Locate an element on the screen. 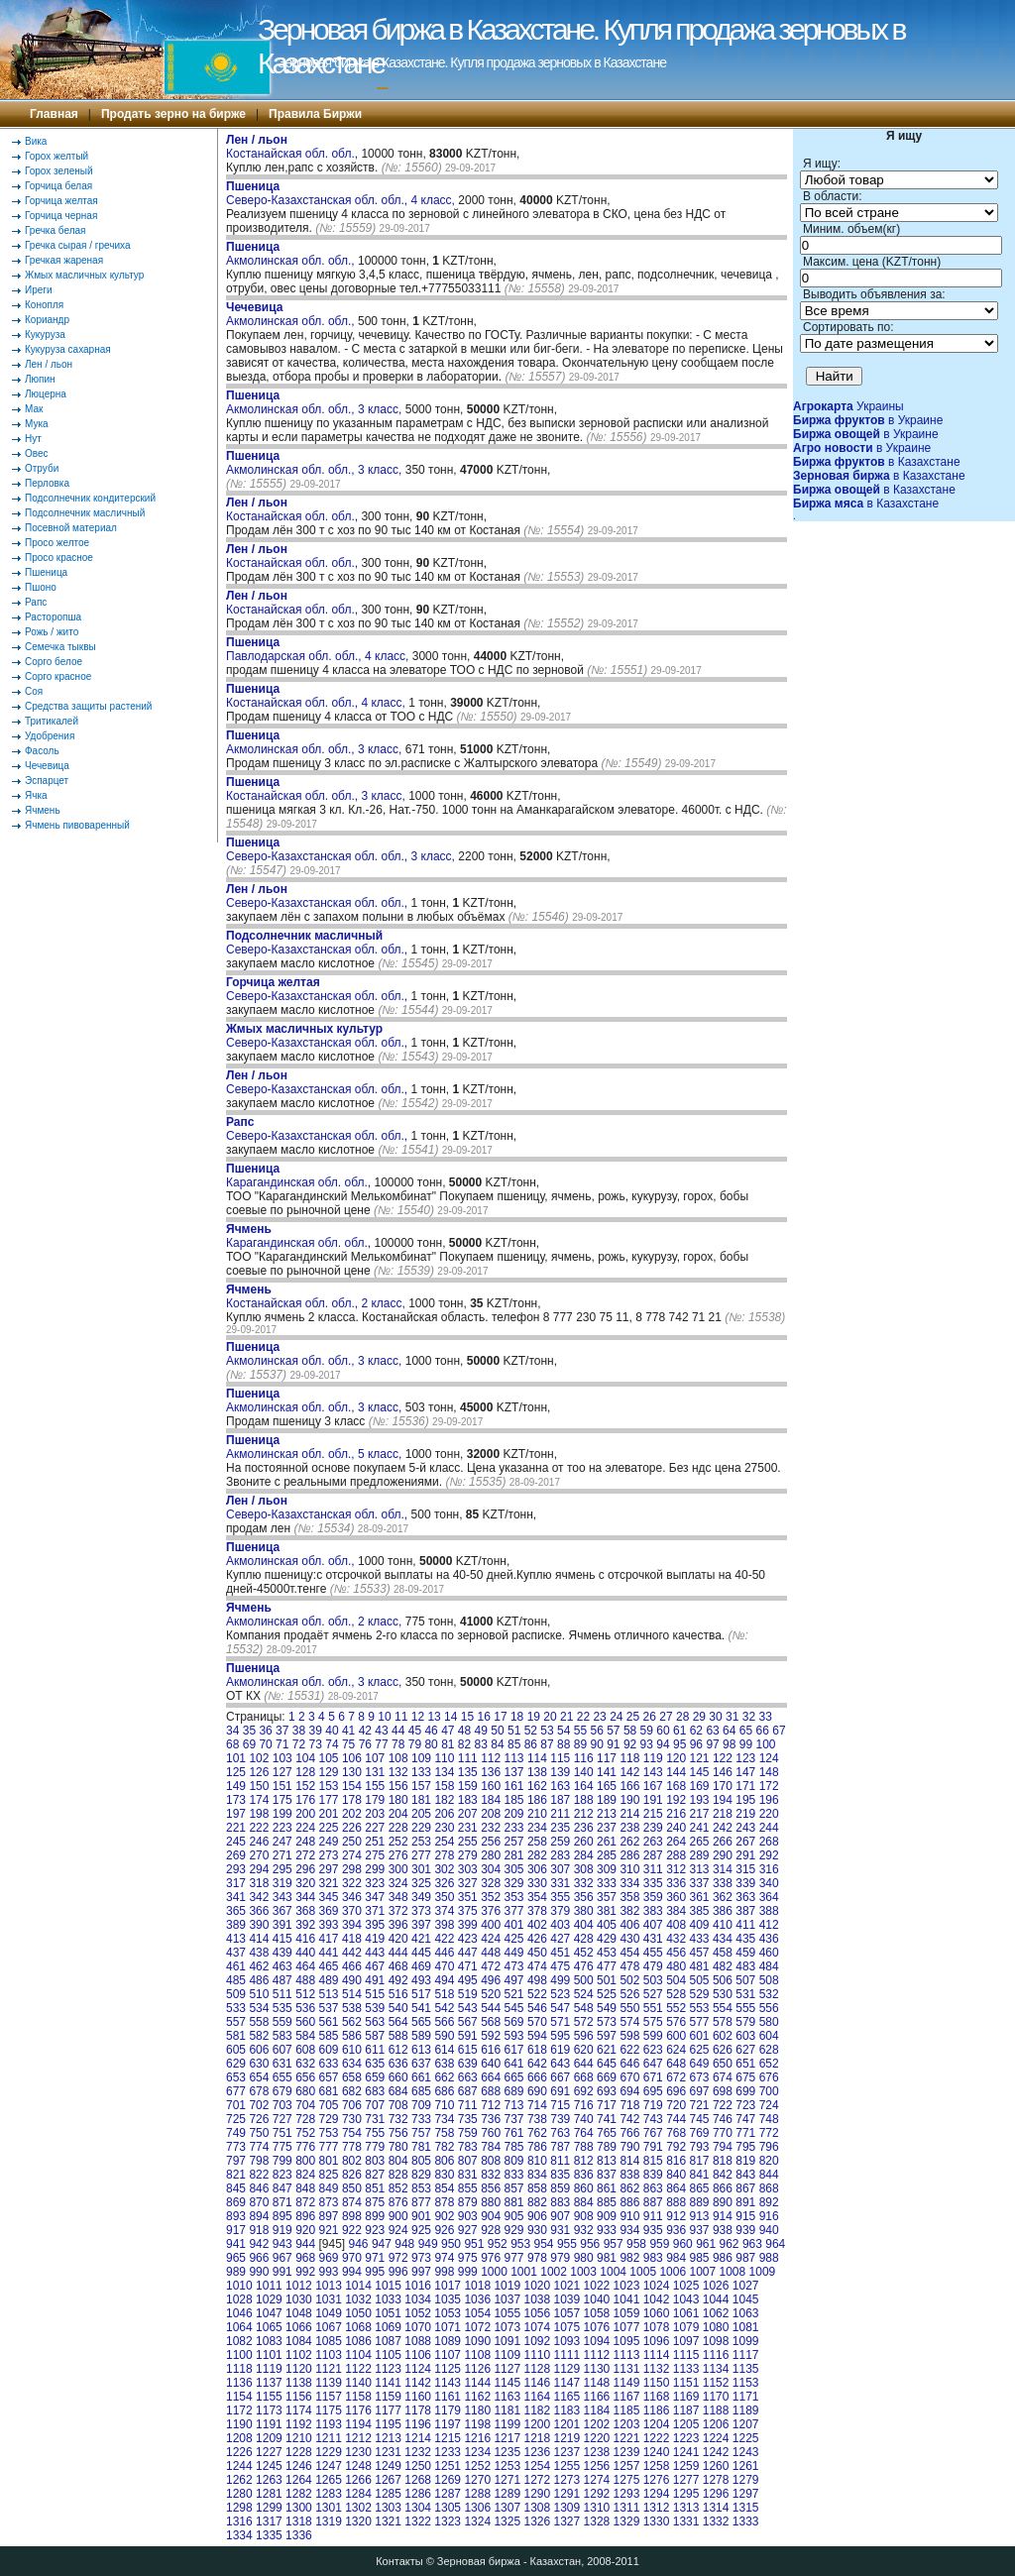  301 is located at coordinates (421, 1869).